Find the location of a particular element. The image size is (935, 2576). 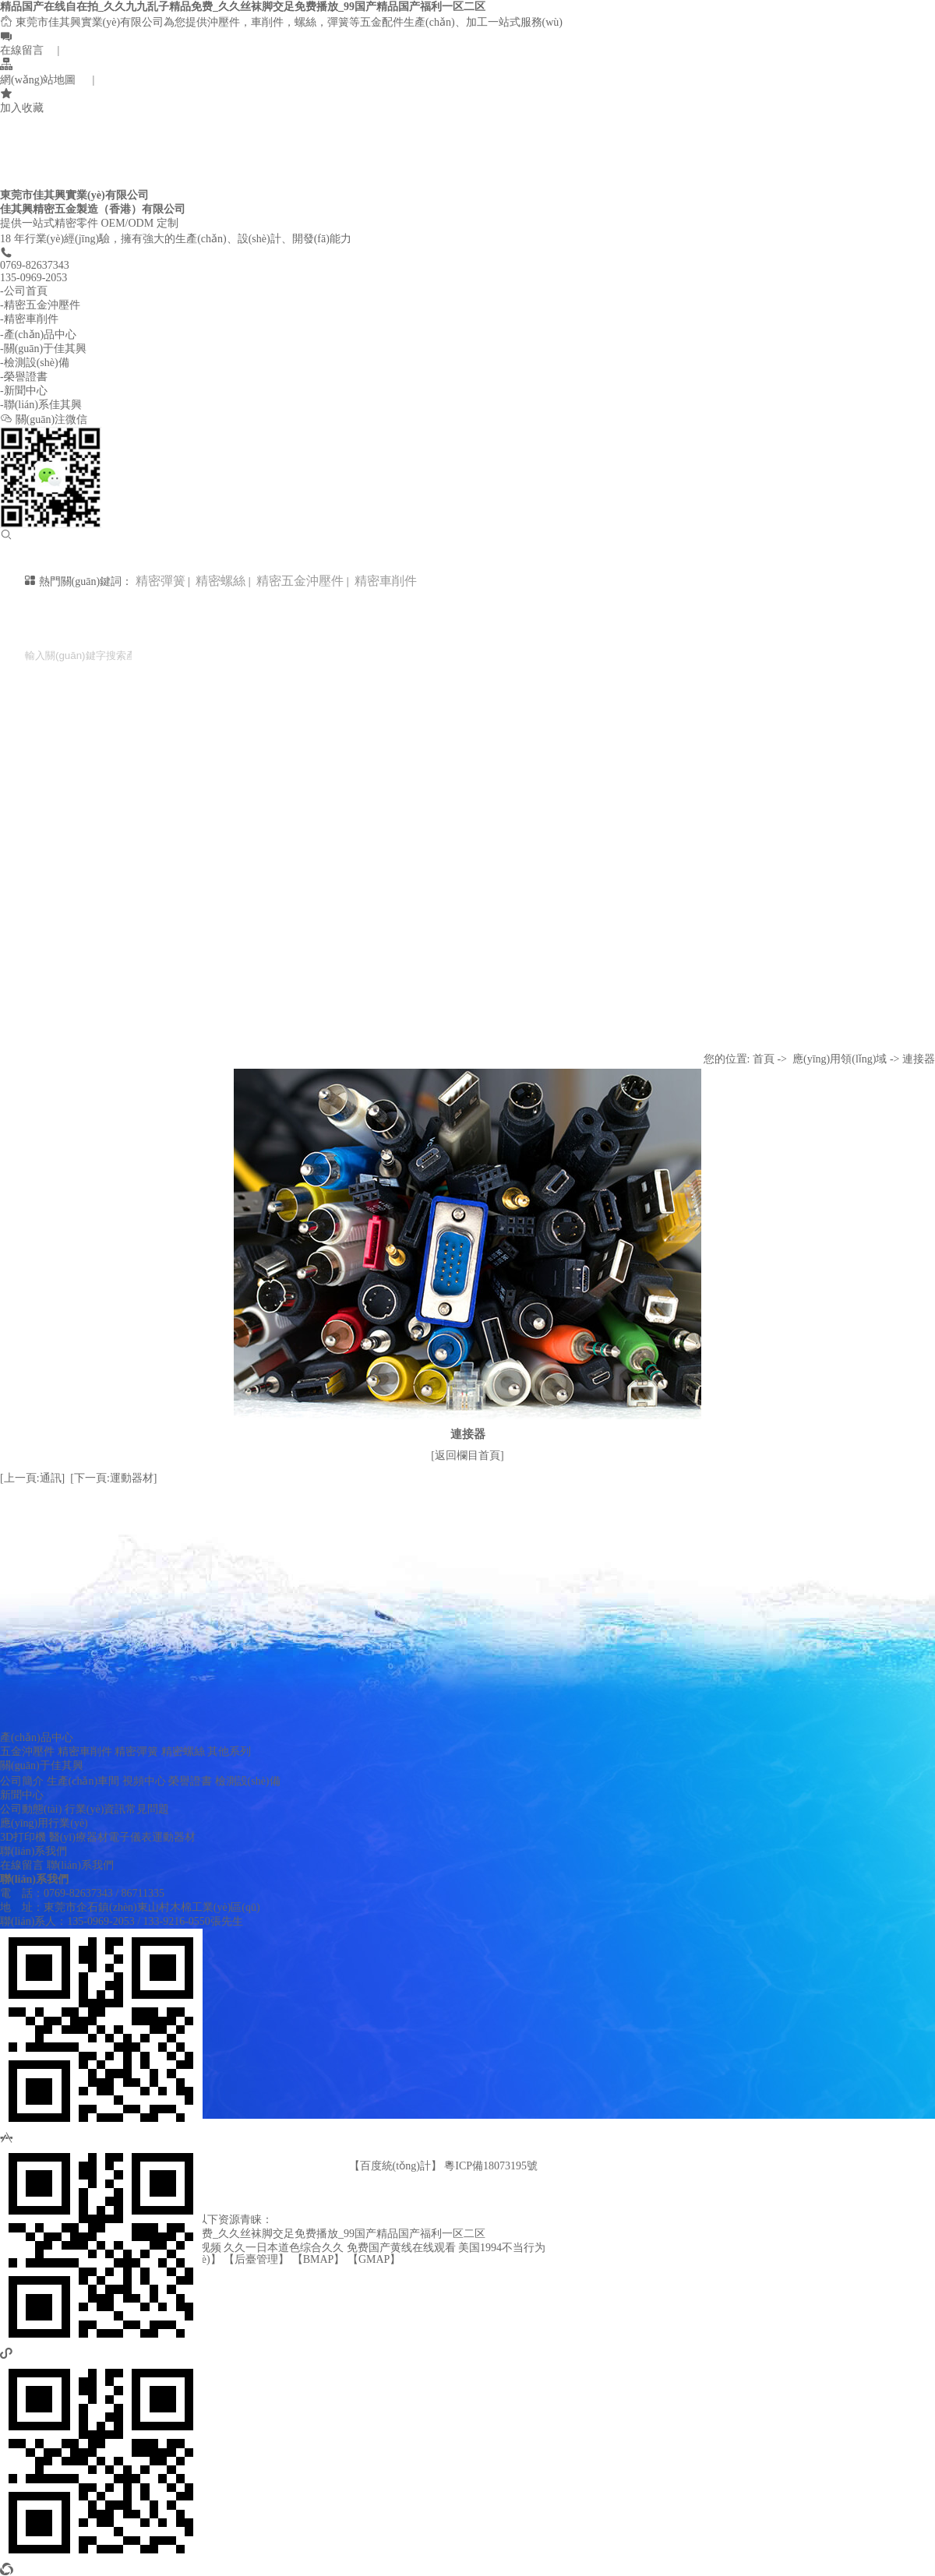

在線留言 is located at coordinates (22, 1865).